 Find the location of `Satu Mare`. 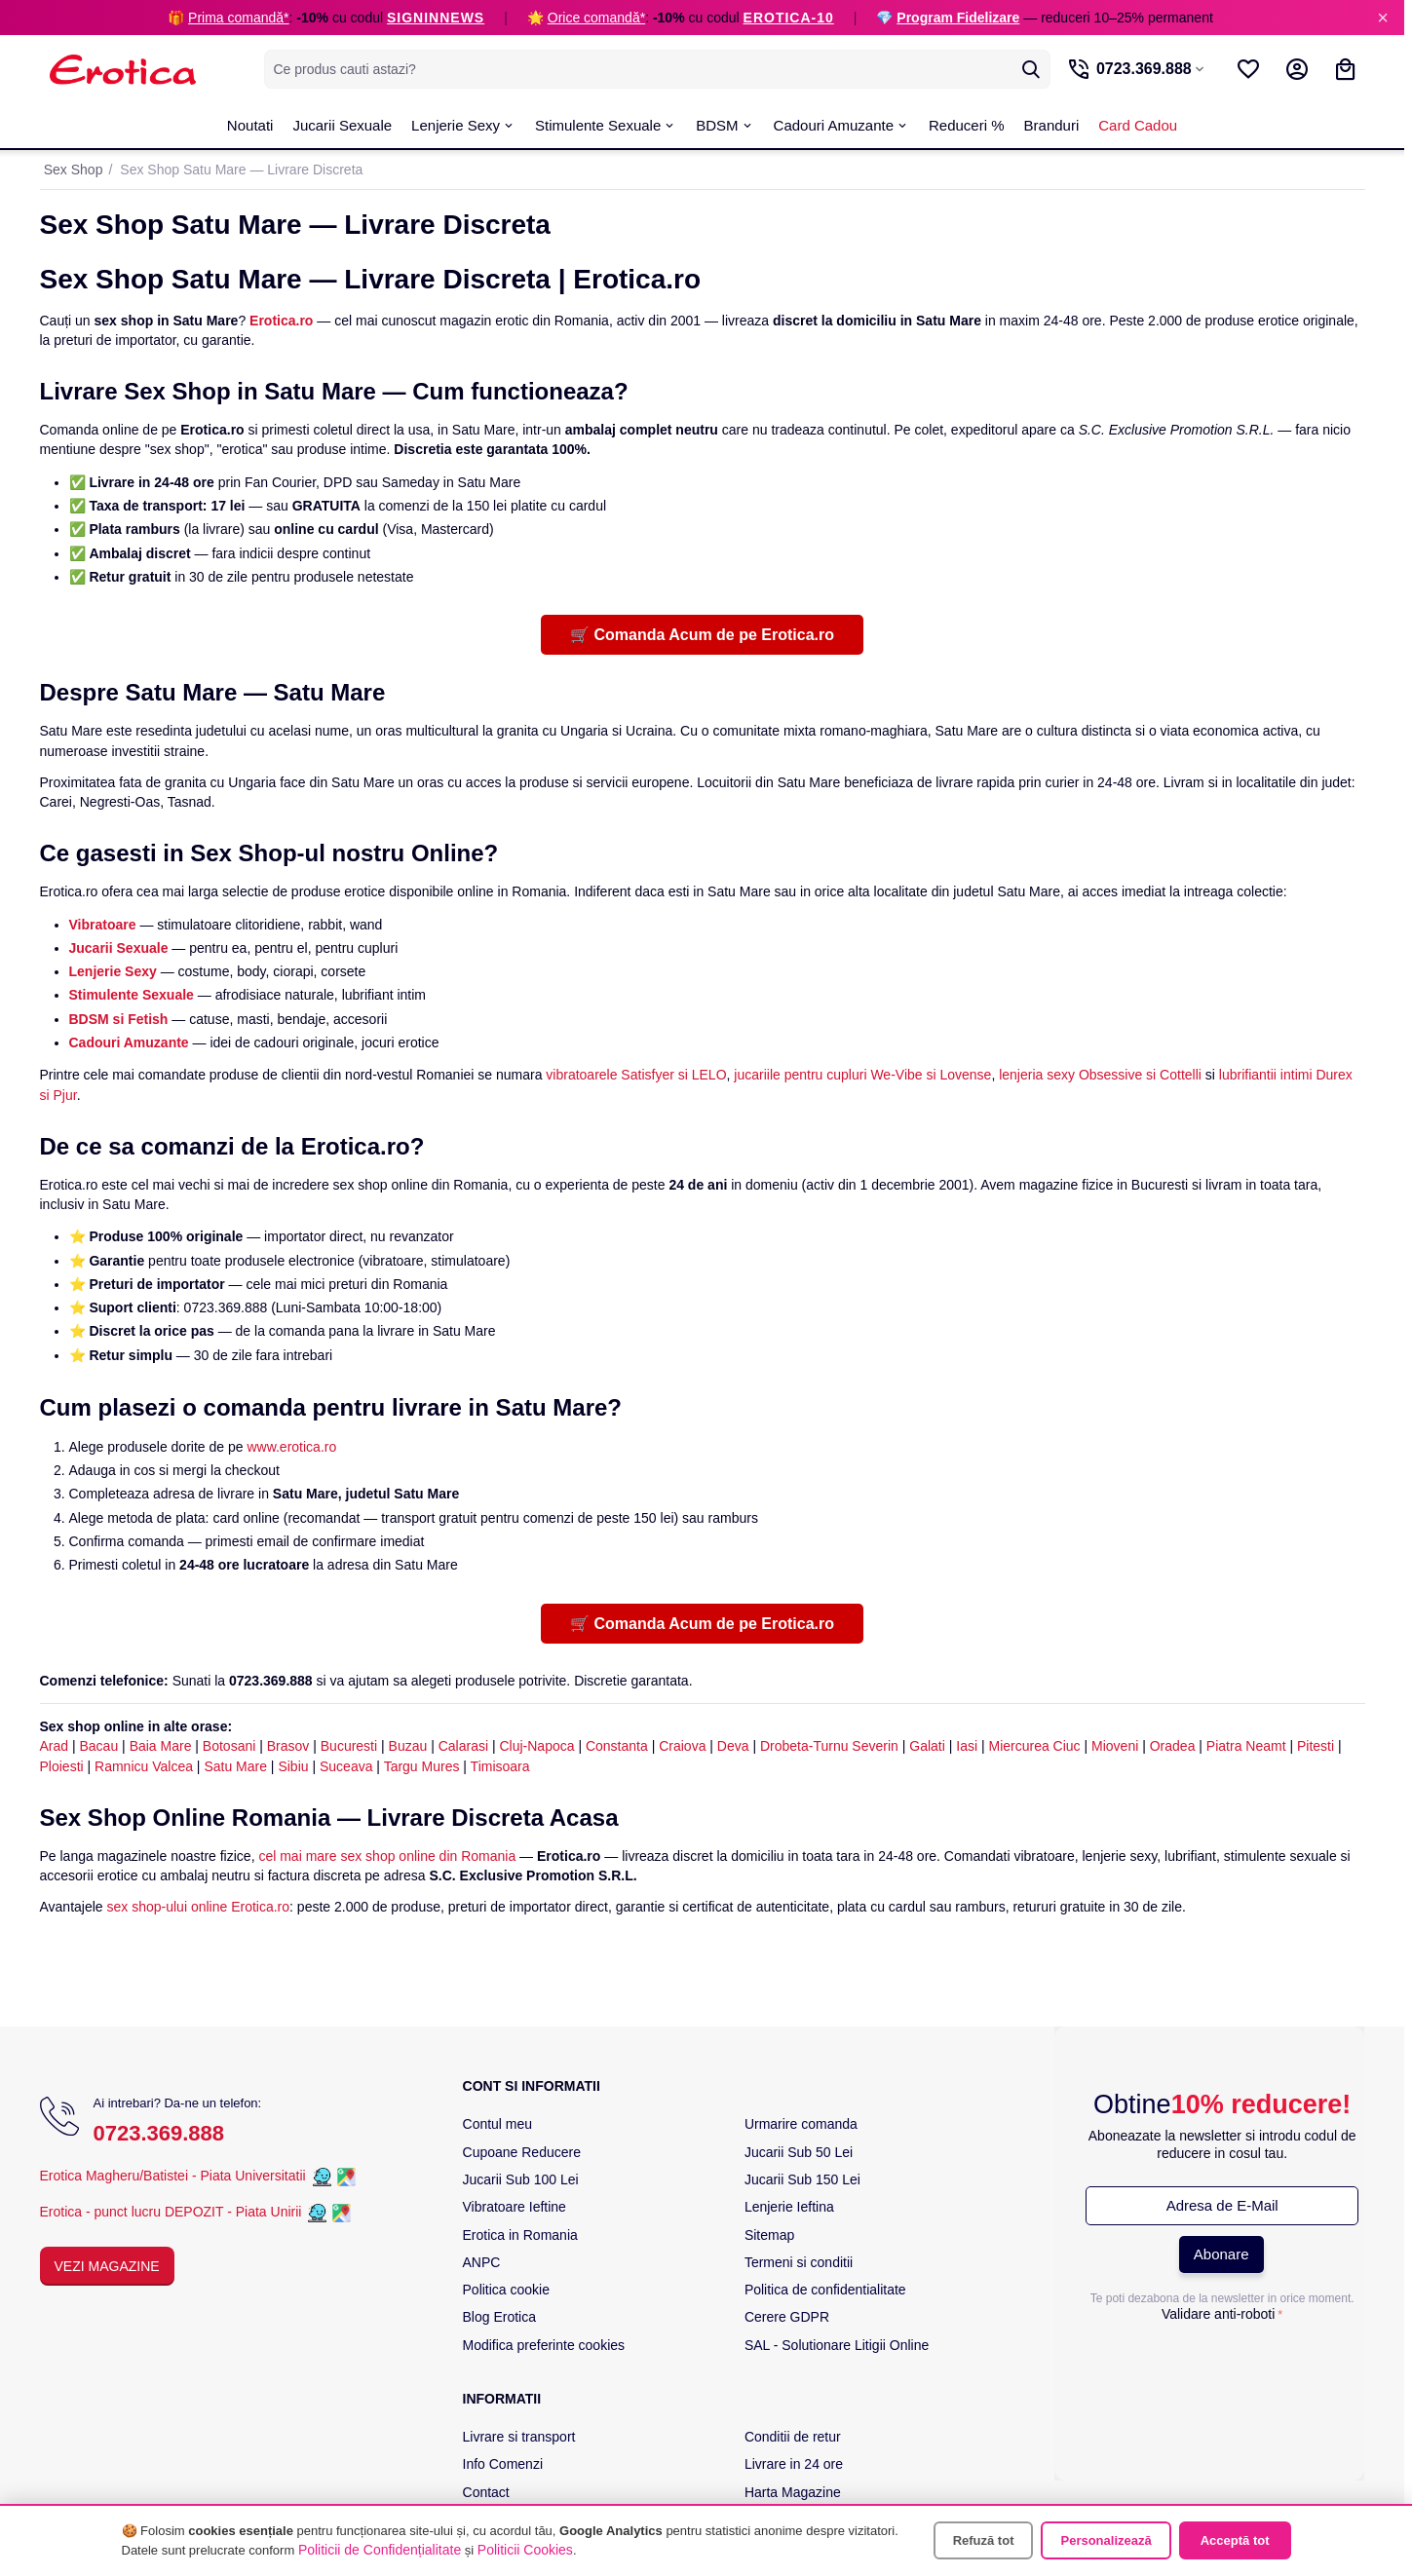

Satu Mare is located at coordinates (235, 1766).